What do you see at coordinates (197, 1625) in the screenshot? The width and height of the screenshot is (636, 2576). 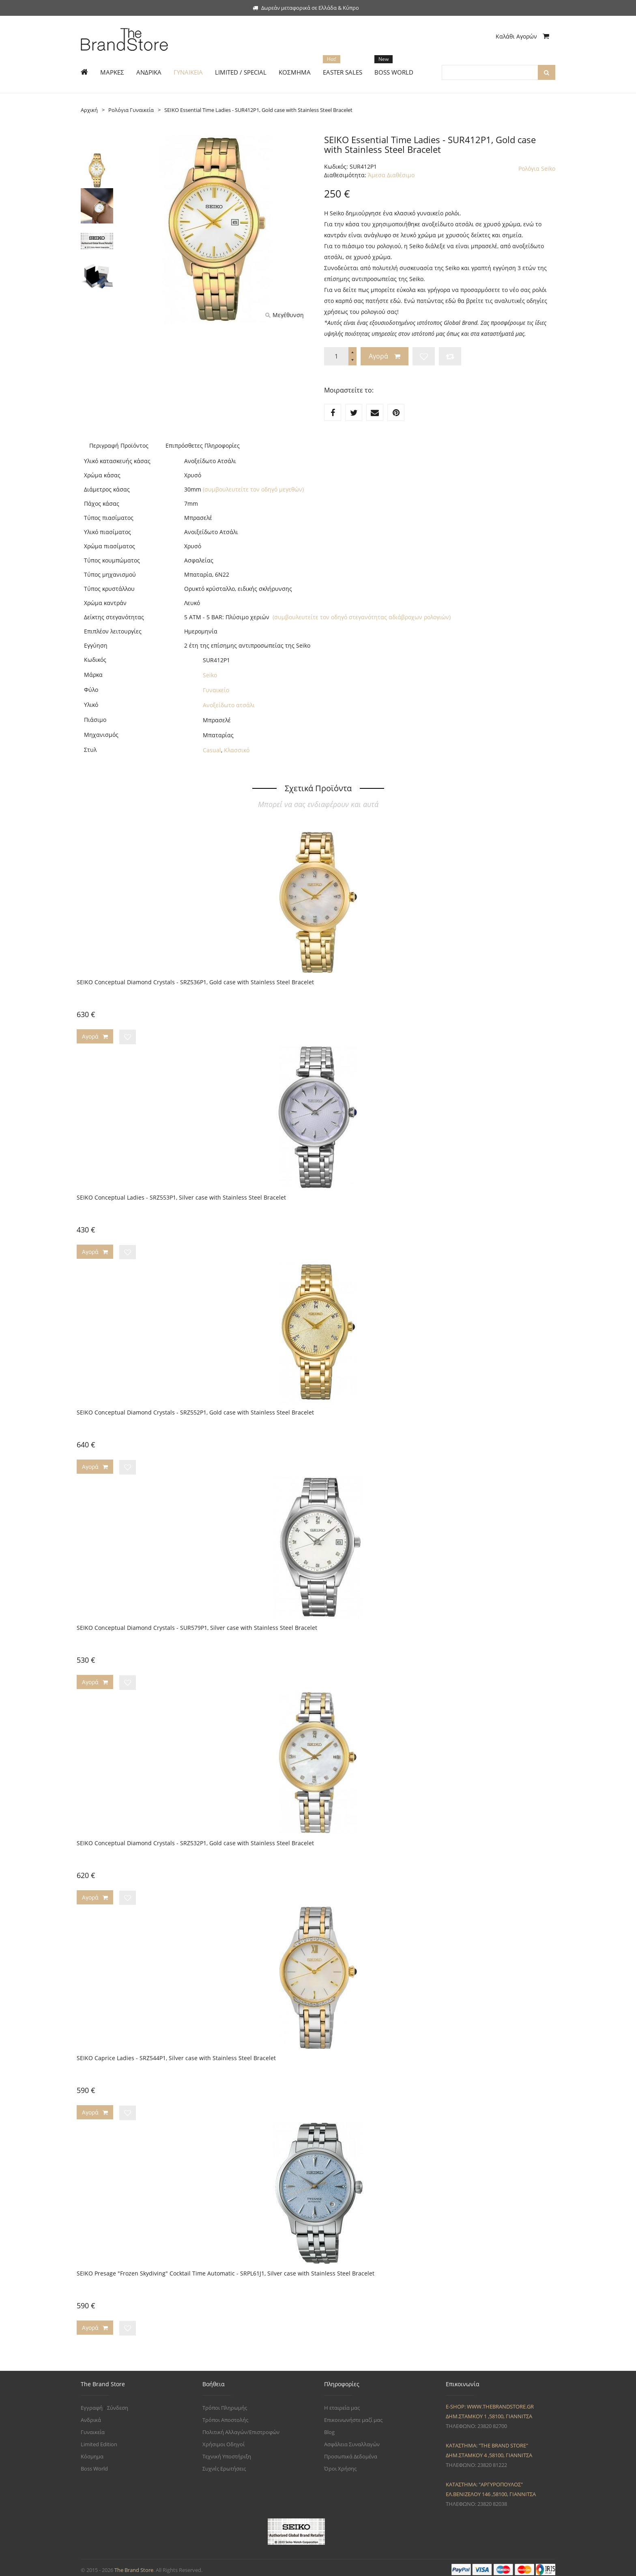 I see `SEIKO Conceptual Diamond Crystals - SUR579P1, Silver case with Stainless Steel Bracelet` at bounding box center [197, 1625].